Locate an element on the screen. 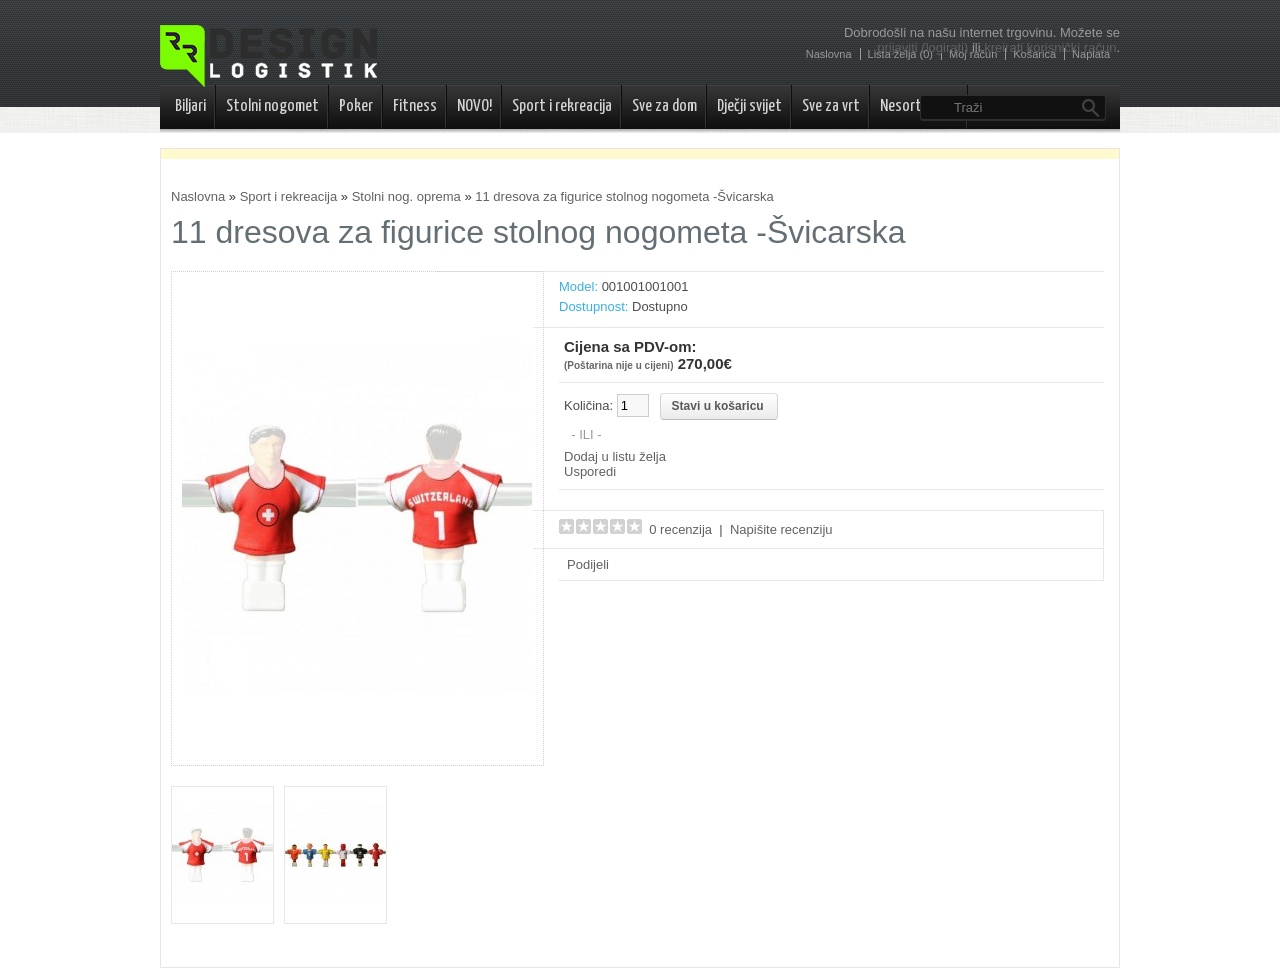 The width and height of the screenshot is (1280, 968). Dječji svijet is located at coordinates (749, 106).